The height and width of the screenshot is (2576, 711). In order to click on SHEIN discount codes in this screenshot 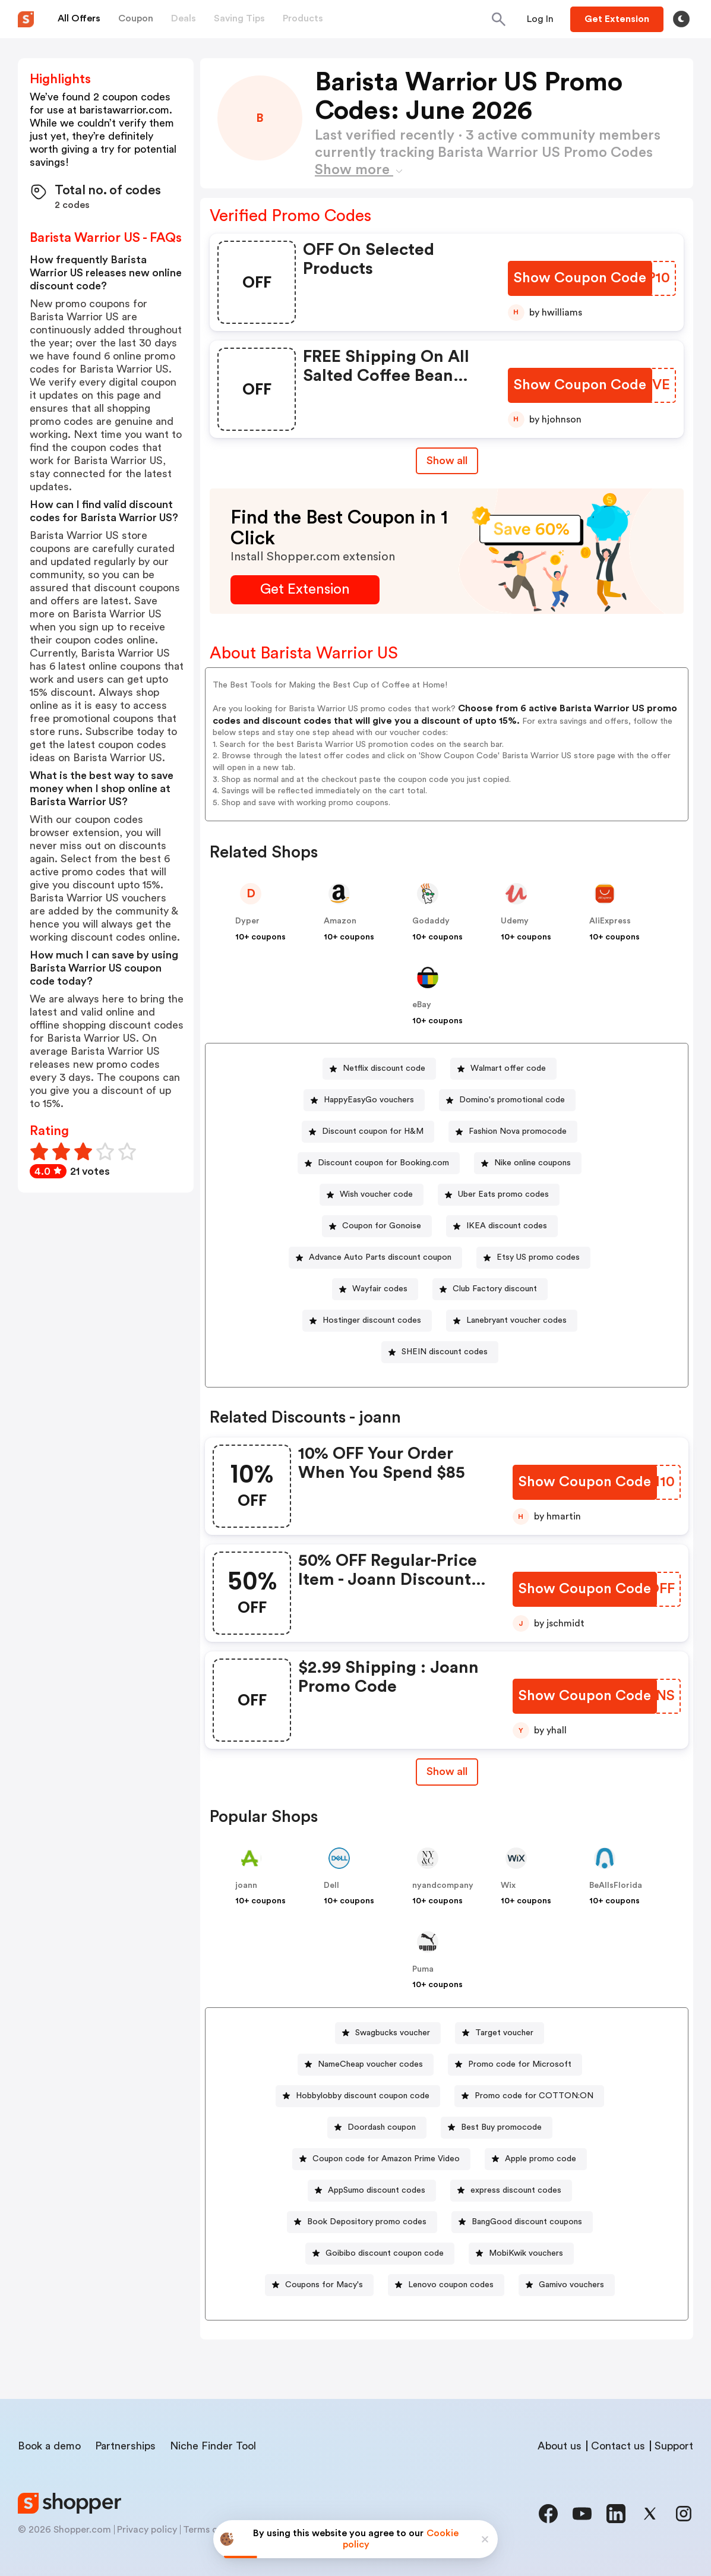, I will do `click(445, 1352)`.